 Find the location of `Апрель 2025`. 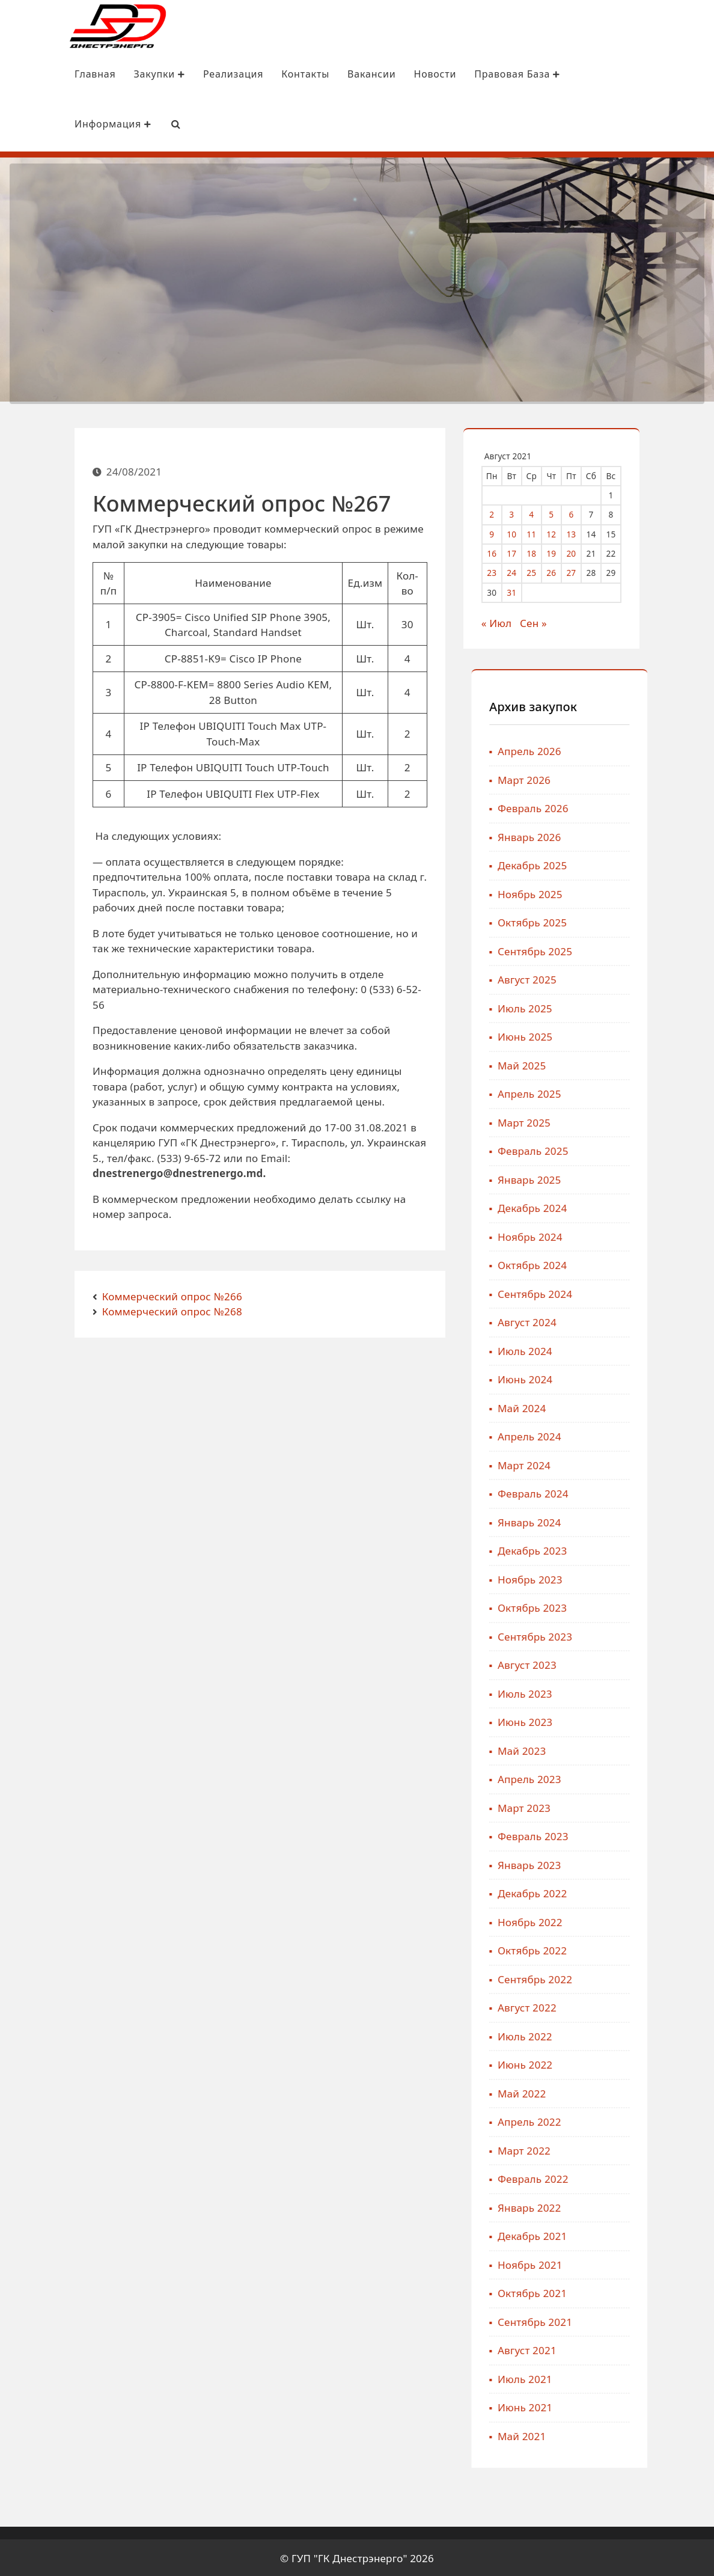

Апрель 2025 is located at coordinates (645, 1092).